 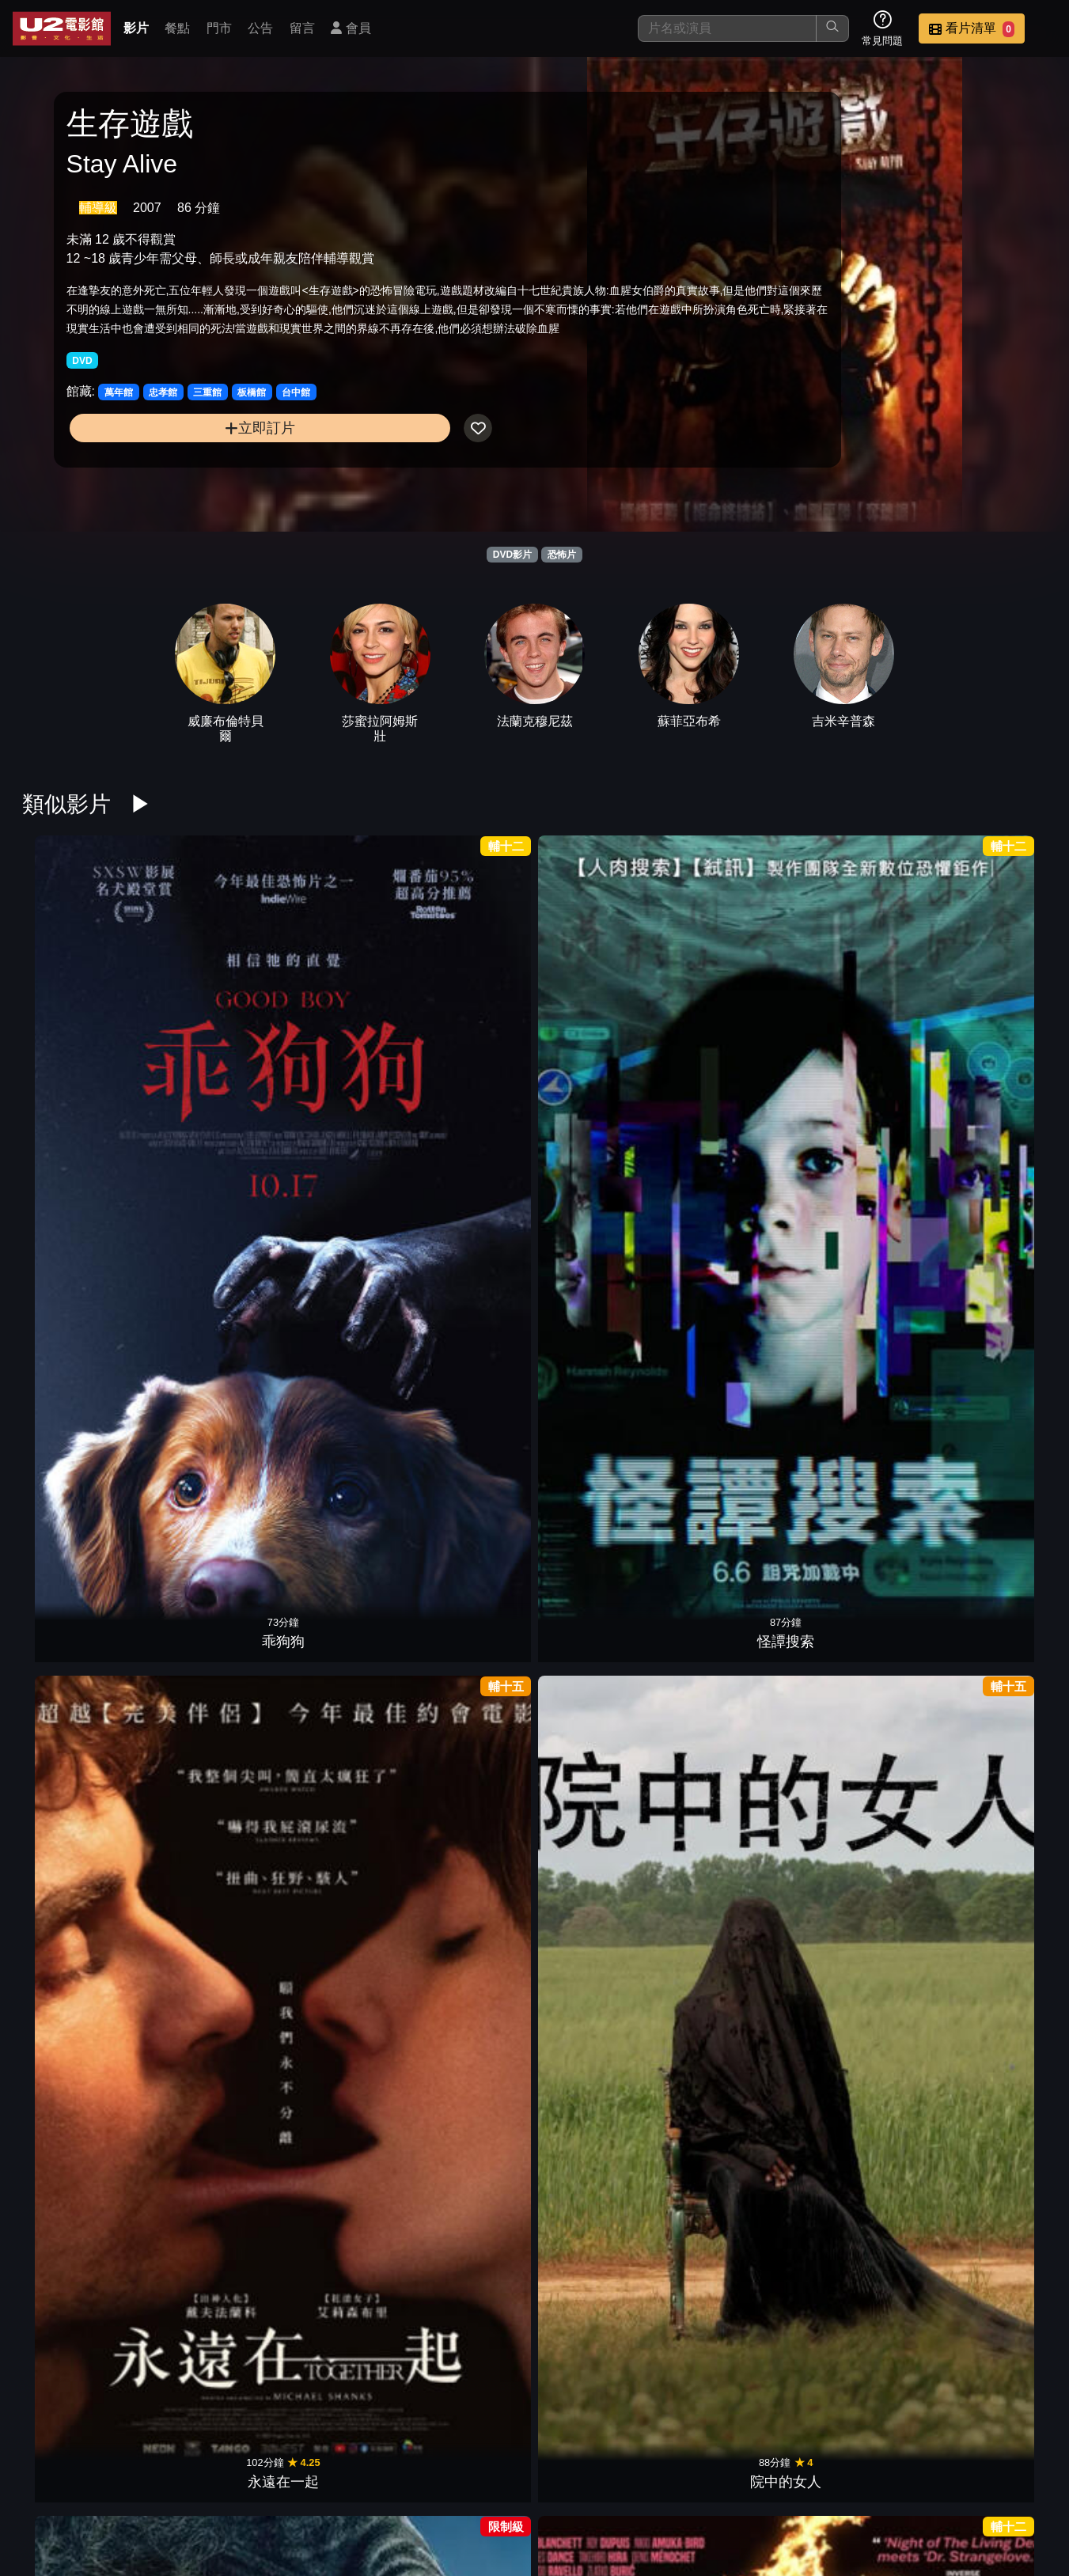 What do you see at coordinates (991, 1244) in the screenshot?
I see `心眼殺手` at bounding box center [991, 1244].